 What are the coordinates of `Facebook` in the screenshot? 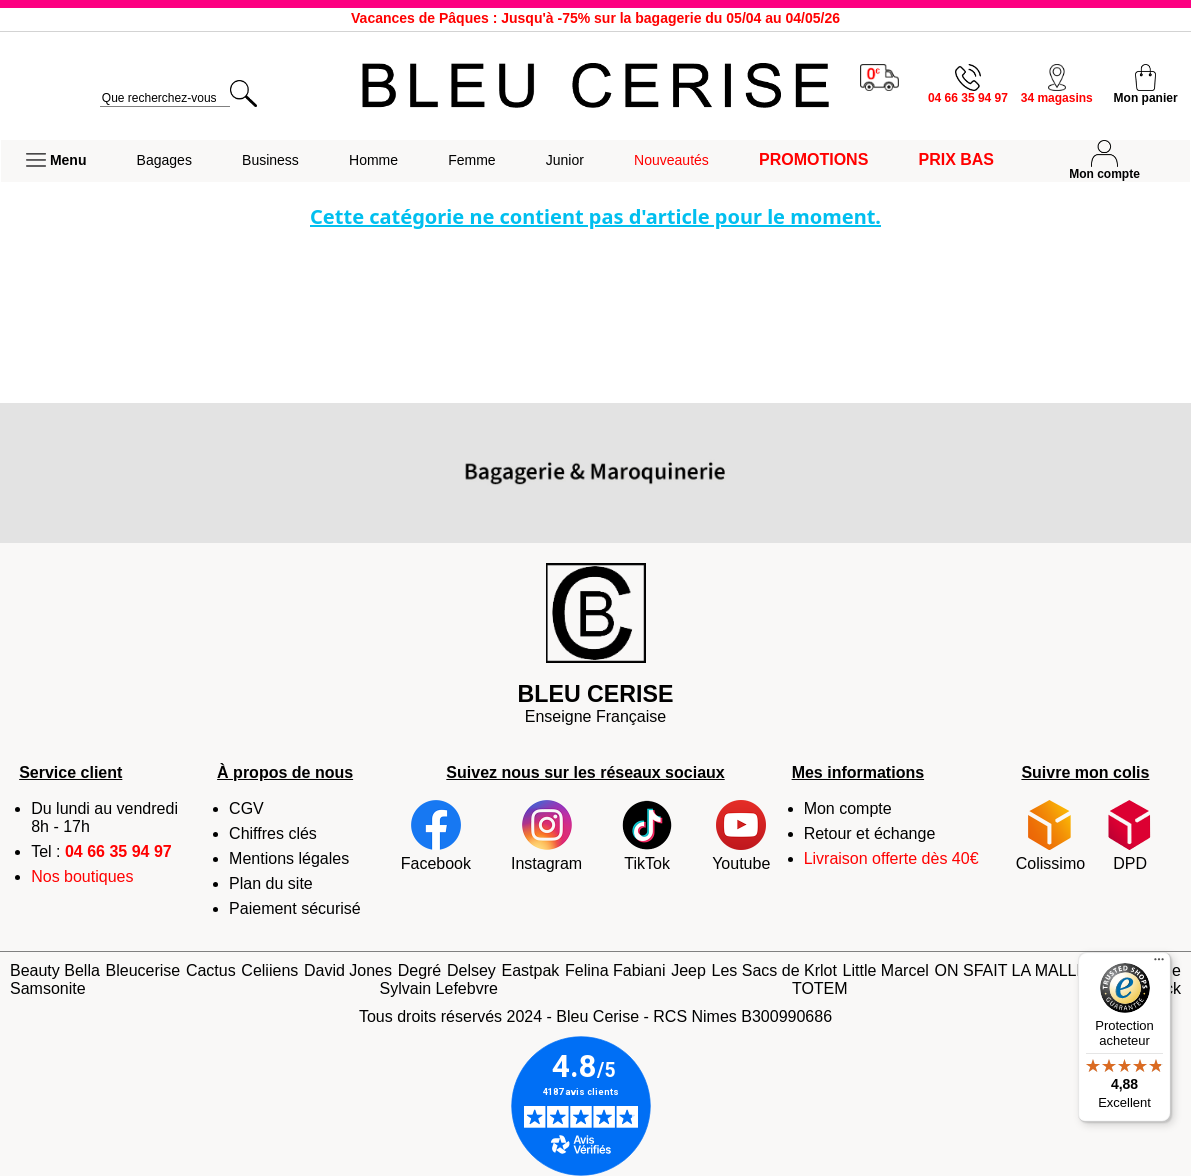 It's located at (436, 836).